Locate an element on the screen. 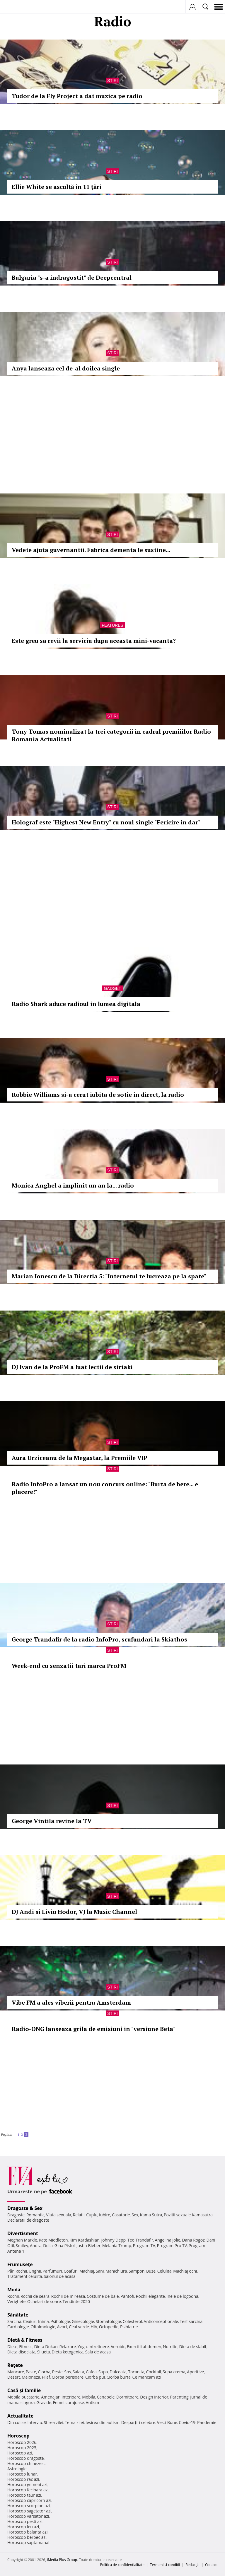 This screenshot has width=225, height=2576. Horoscop sagetator azi is located at coordinates (29, 2511).